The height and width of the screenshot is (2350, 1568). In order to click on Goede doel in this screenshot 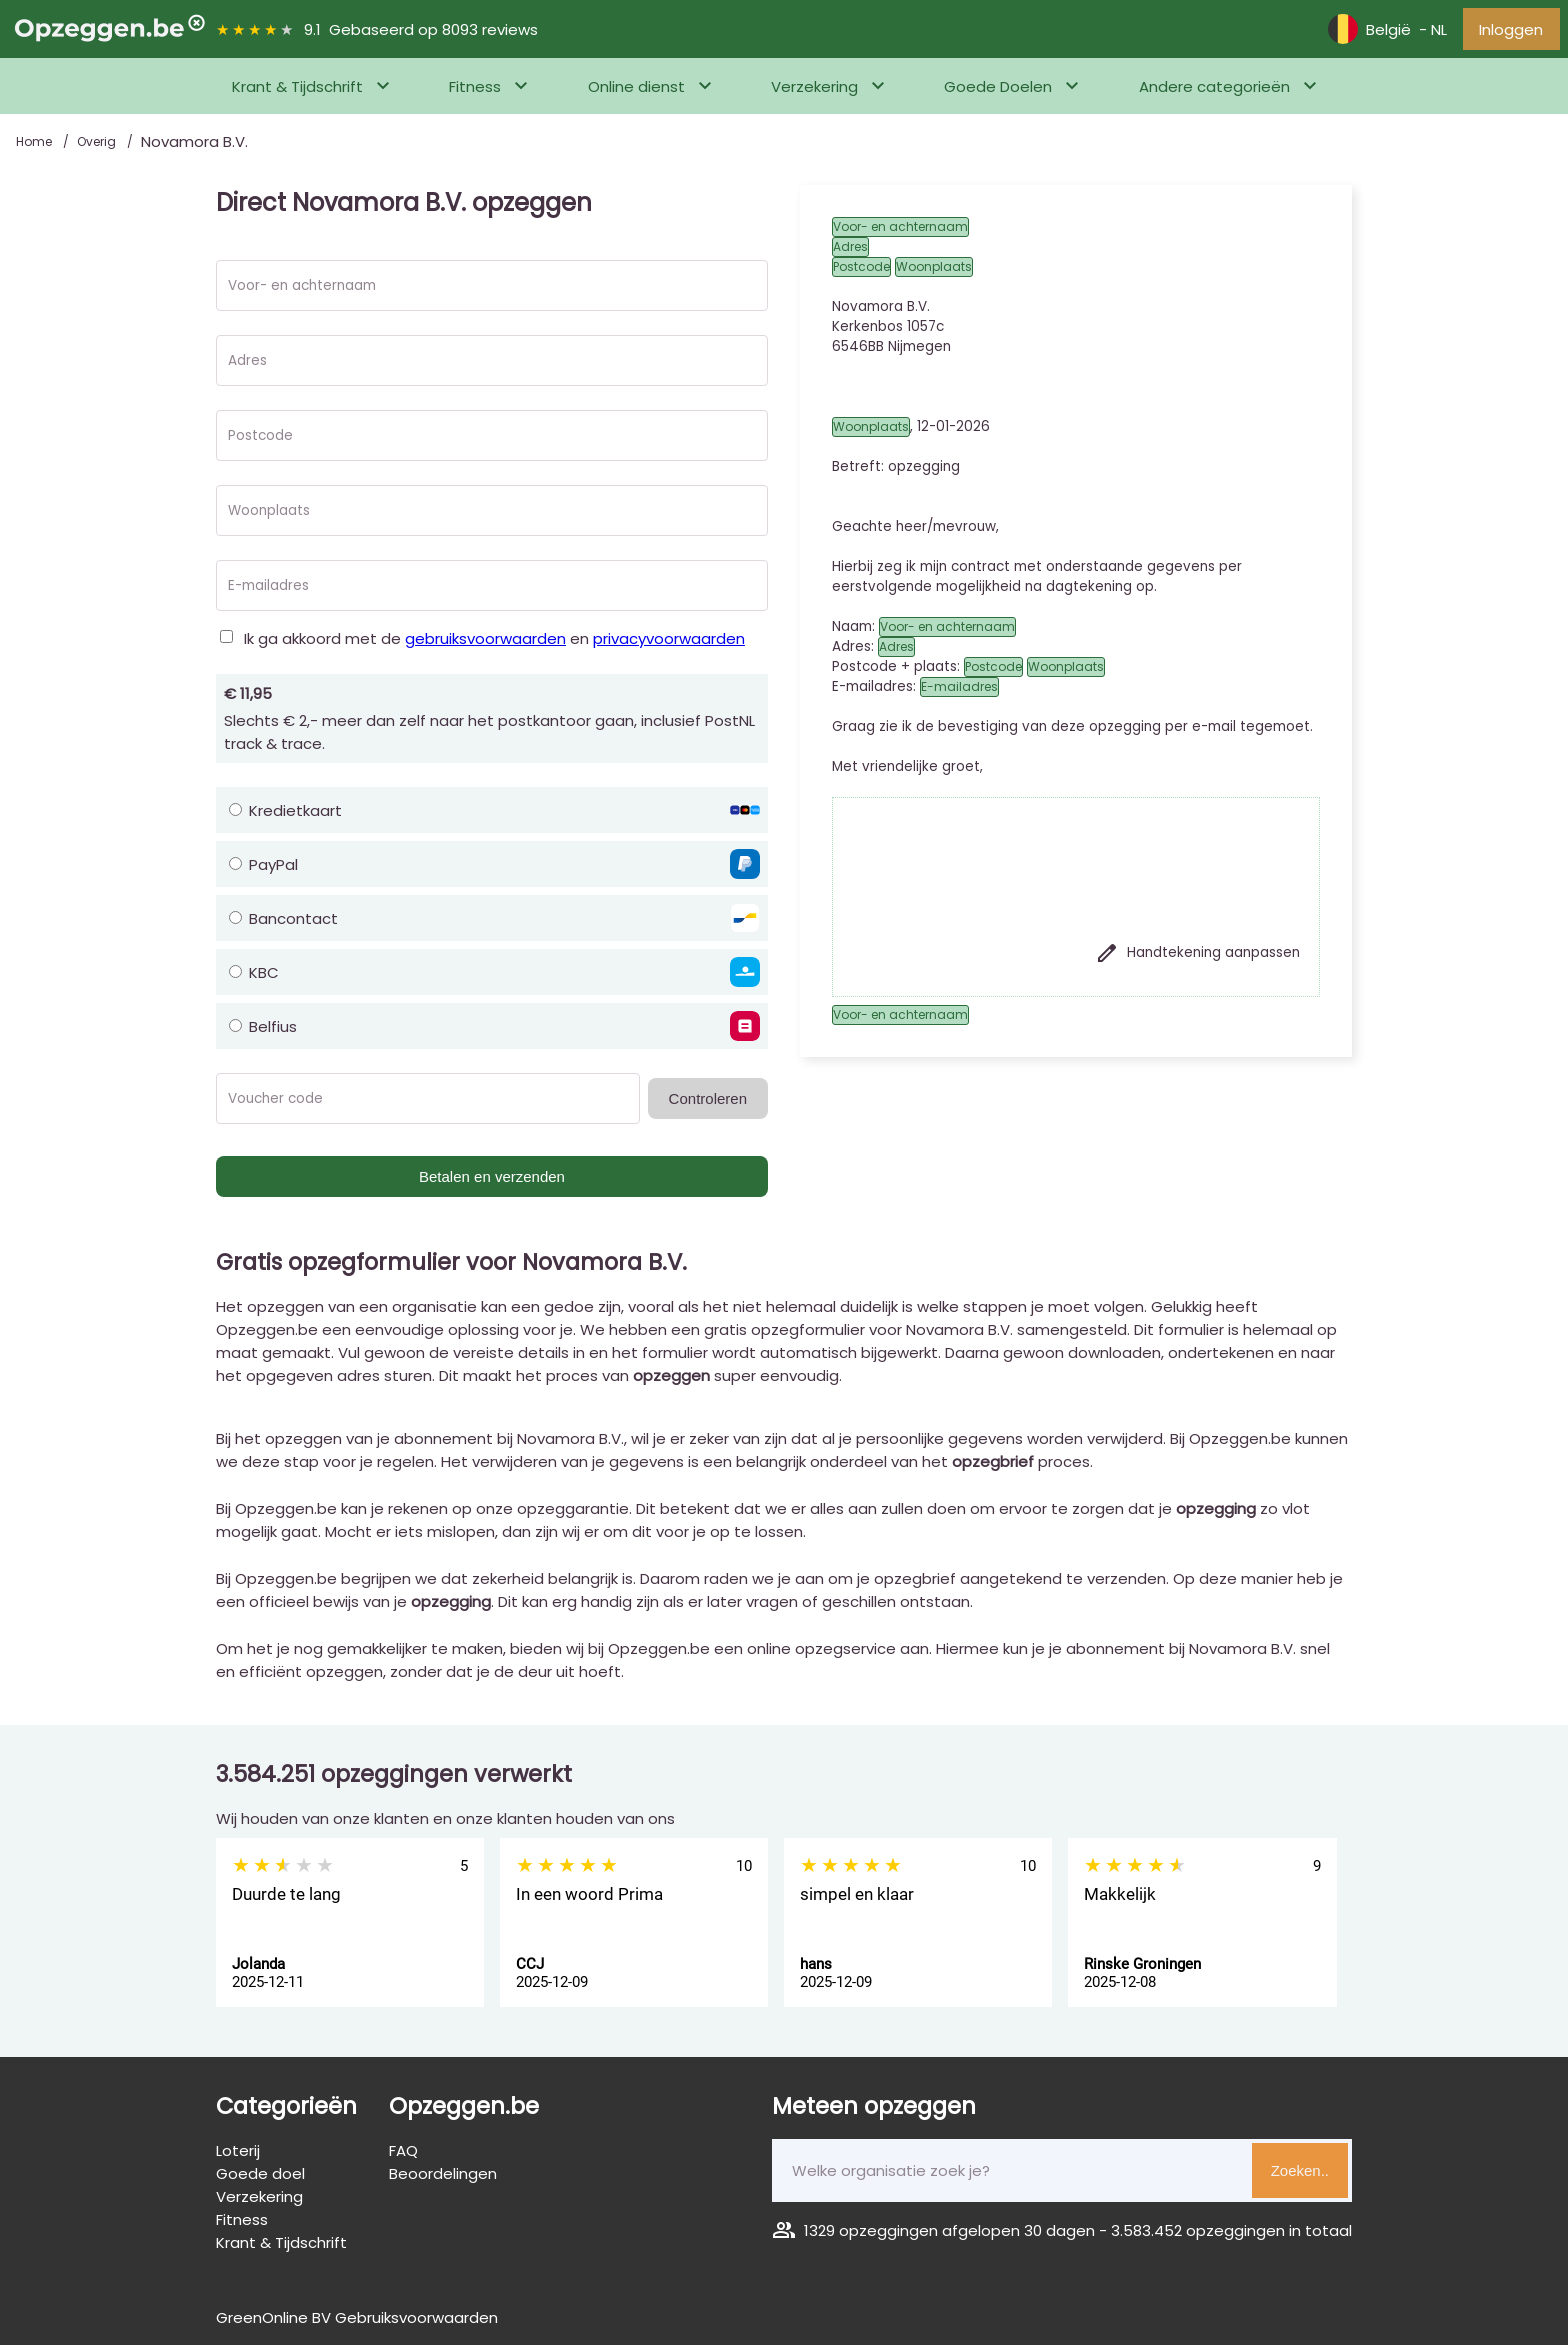, I will do `click(260, 2178)`.